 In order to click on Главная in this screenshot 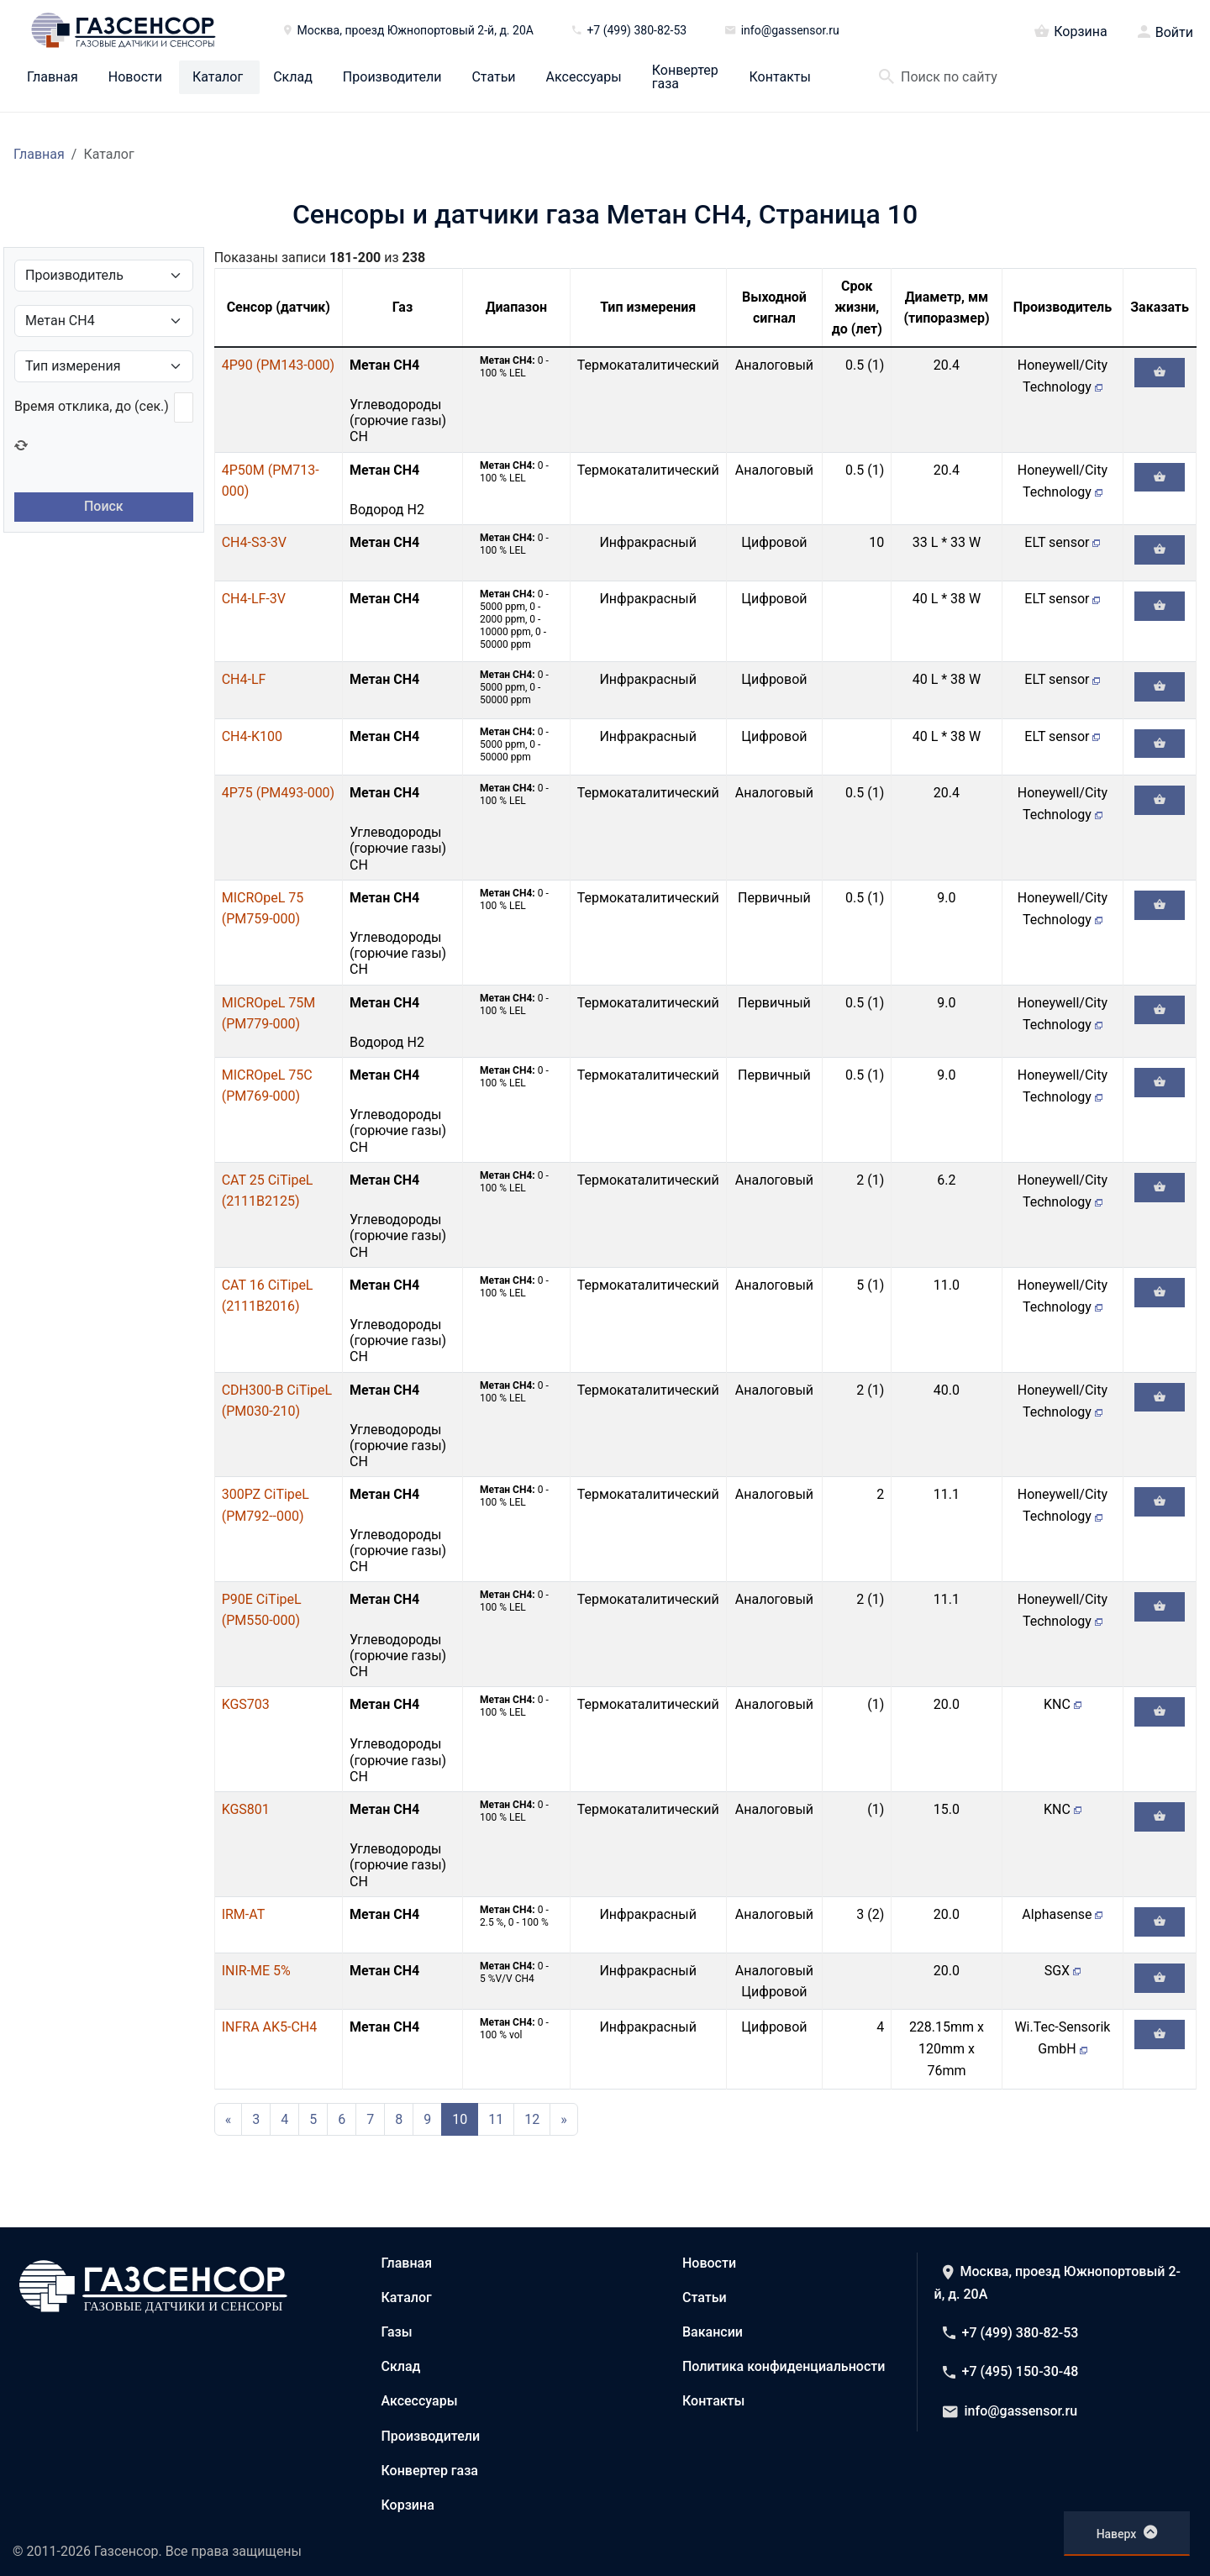, I will do `click(52, 77)`.